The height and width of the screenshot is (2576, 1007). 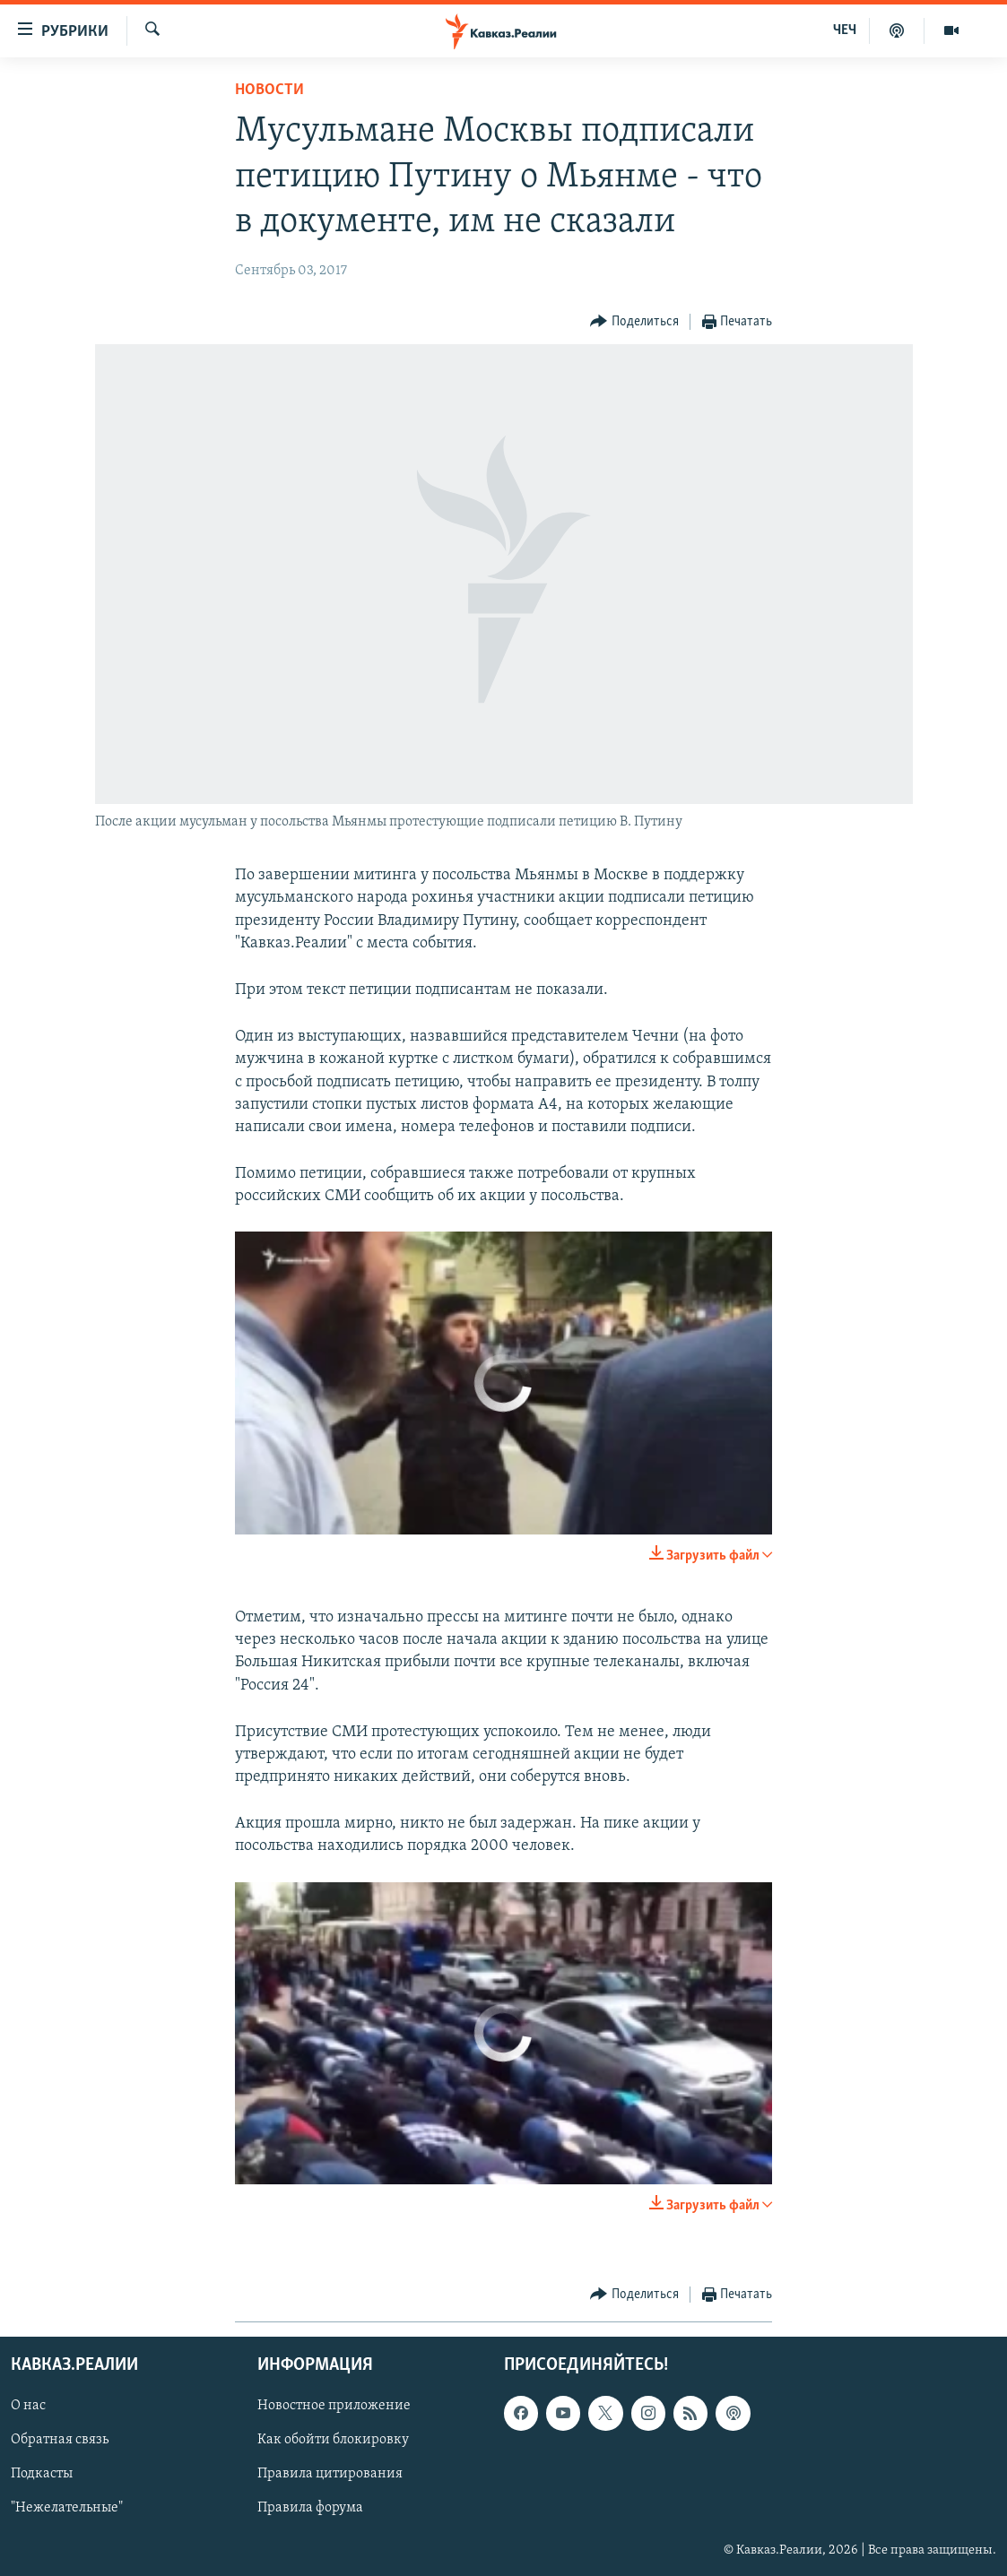 What do you see at coordinates (634, 322) in the screenshot?
I see `[Button]` at bounding box center [634, 322].